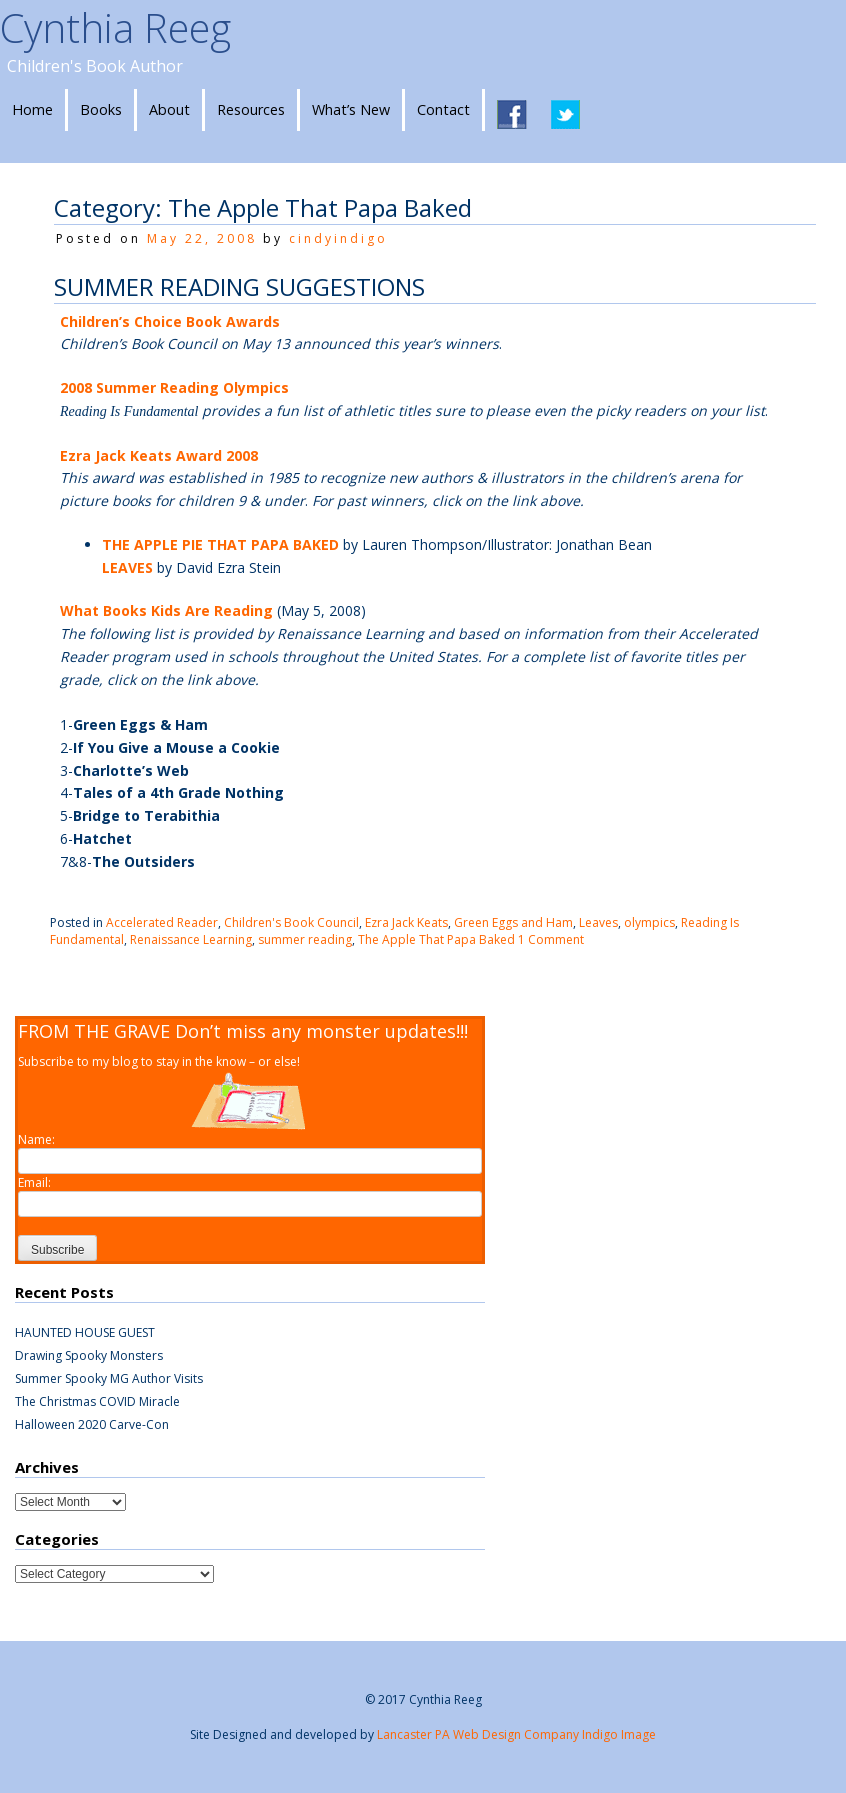  I want to click on SUMMER READING SUGGESTIONS, so click(239, 286).